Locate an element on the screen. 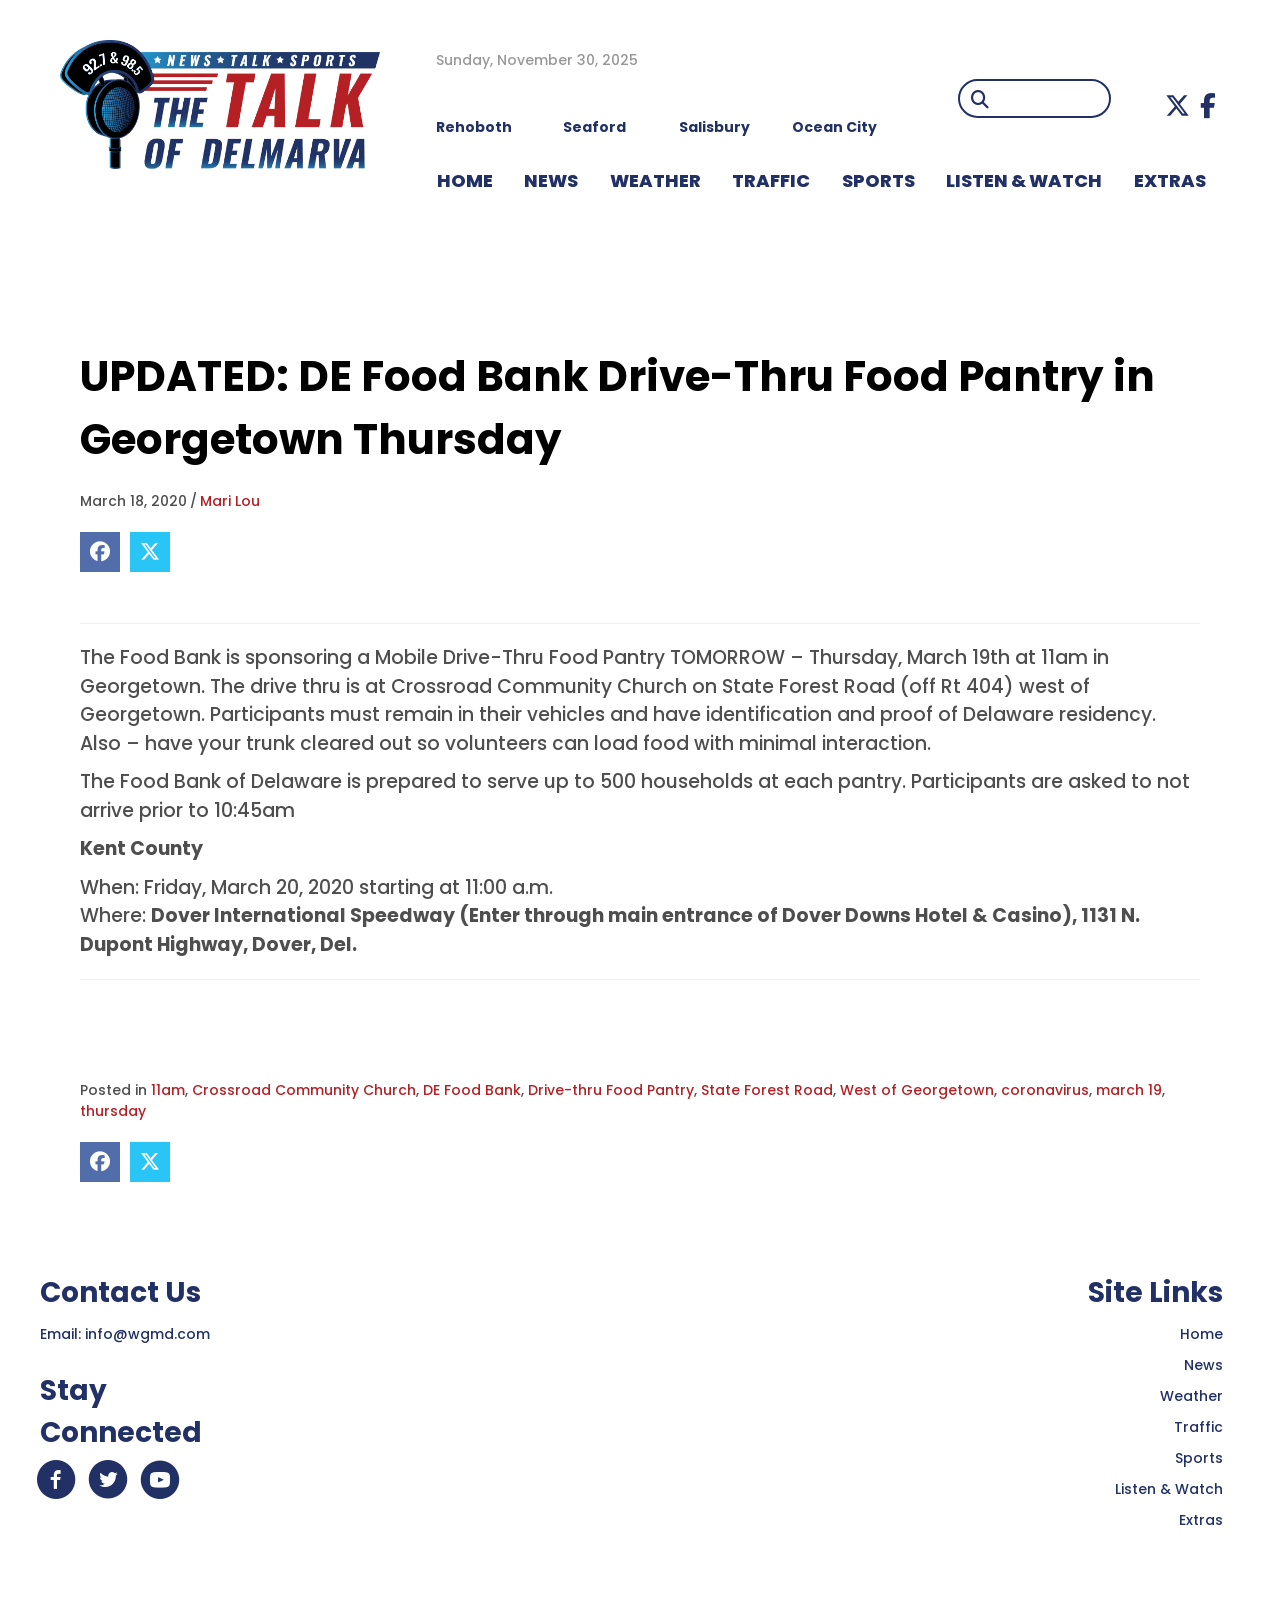  Sports is located at coordinates (878, 180).